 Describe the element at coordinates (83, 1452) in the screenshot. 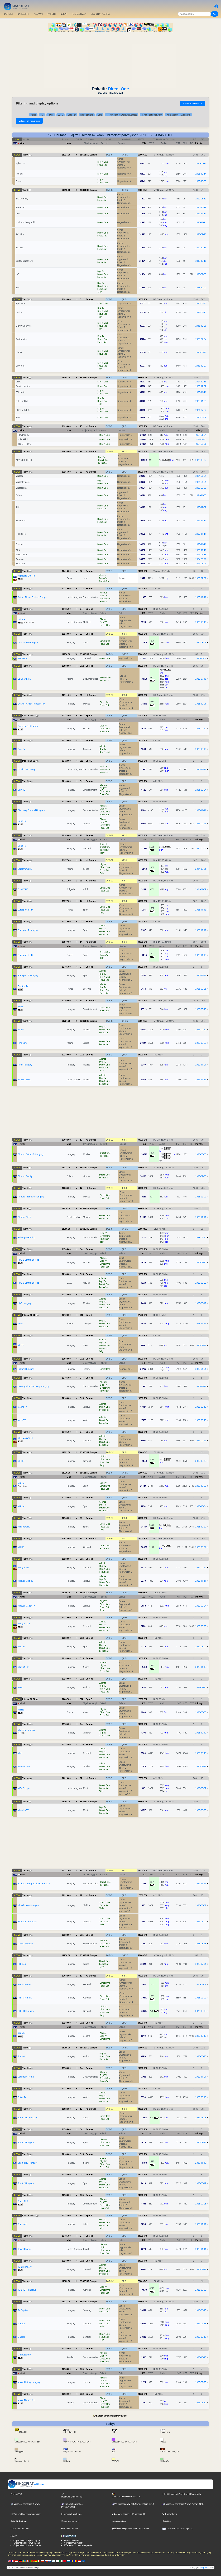

I see `BSS06` at that location.